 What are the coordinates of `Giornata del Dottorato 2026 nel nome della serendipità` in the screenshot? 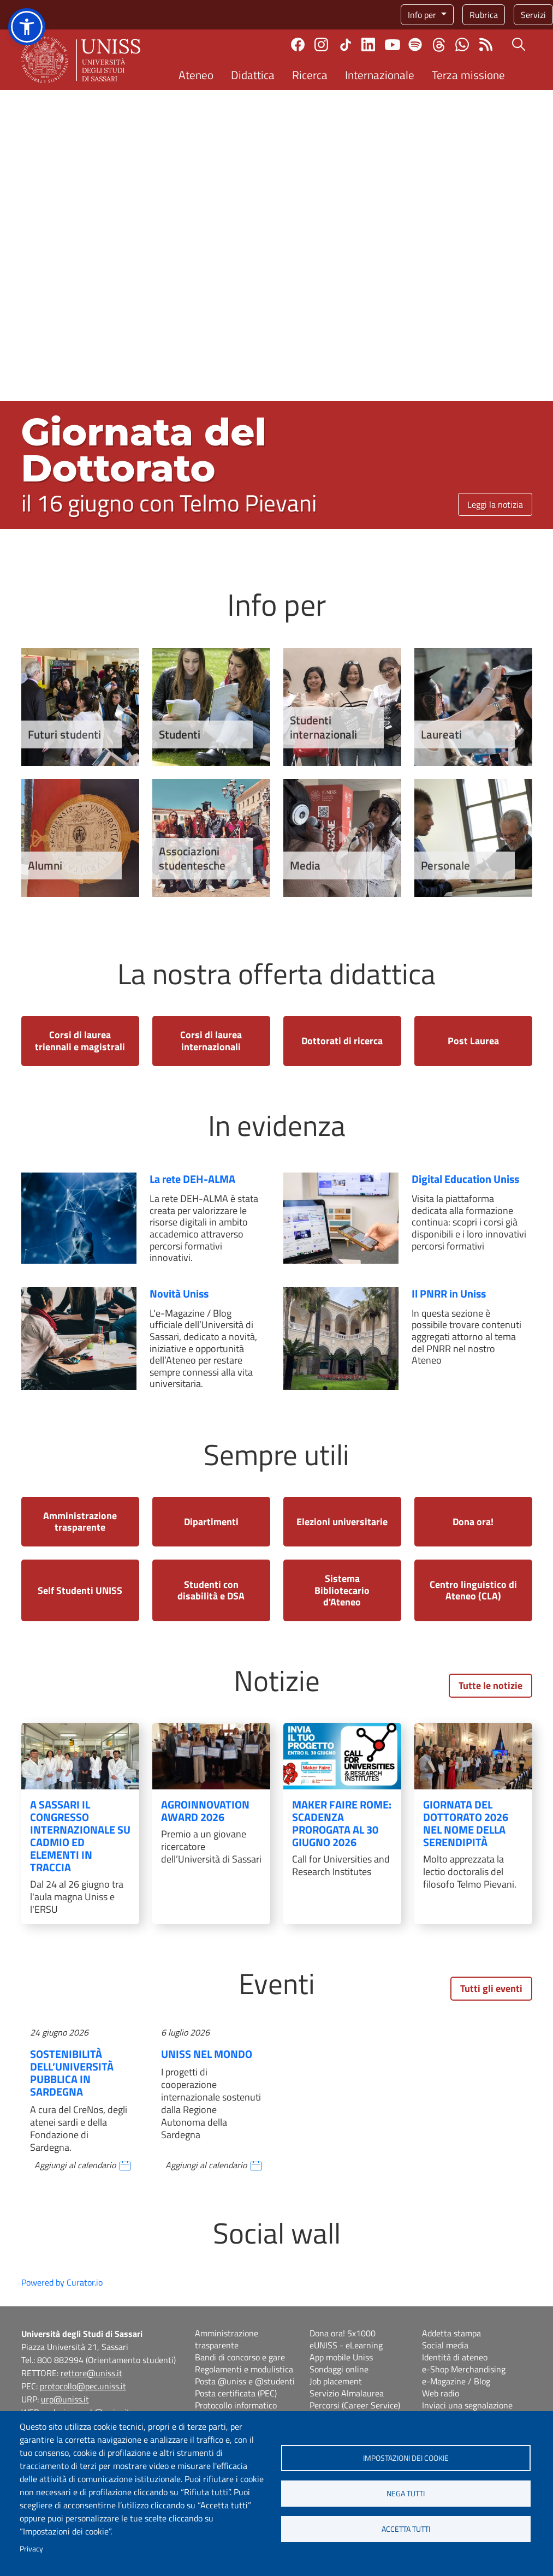 It's located at (465, 1823).